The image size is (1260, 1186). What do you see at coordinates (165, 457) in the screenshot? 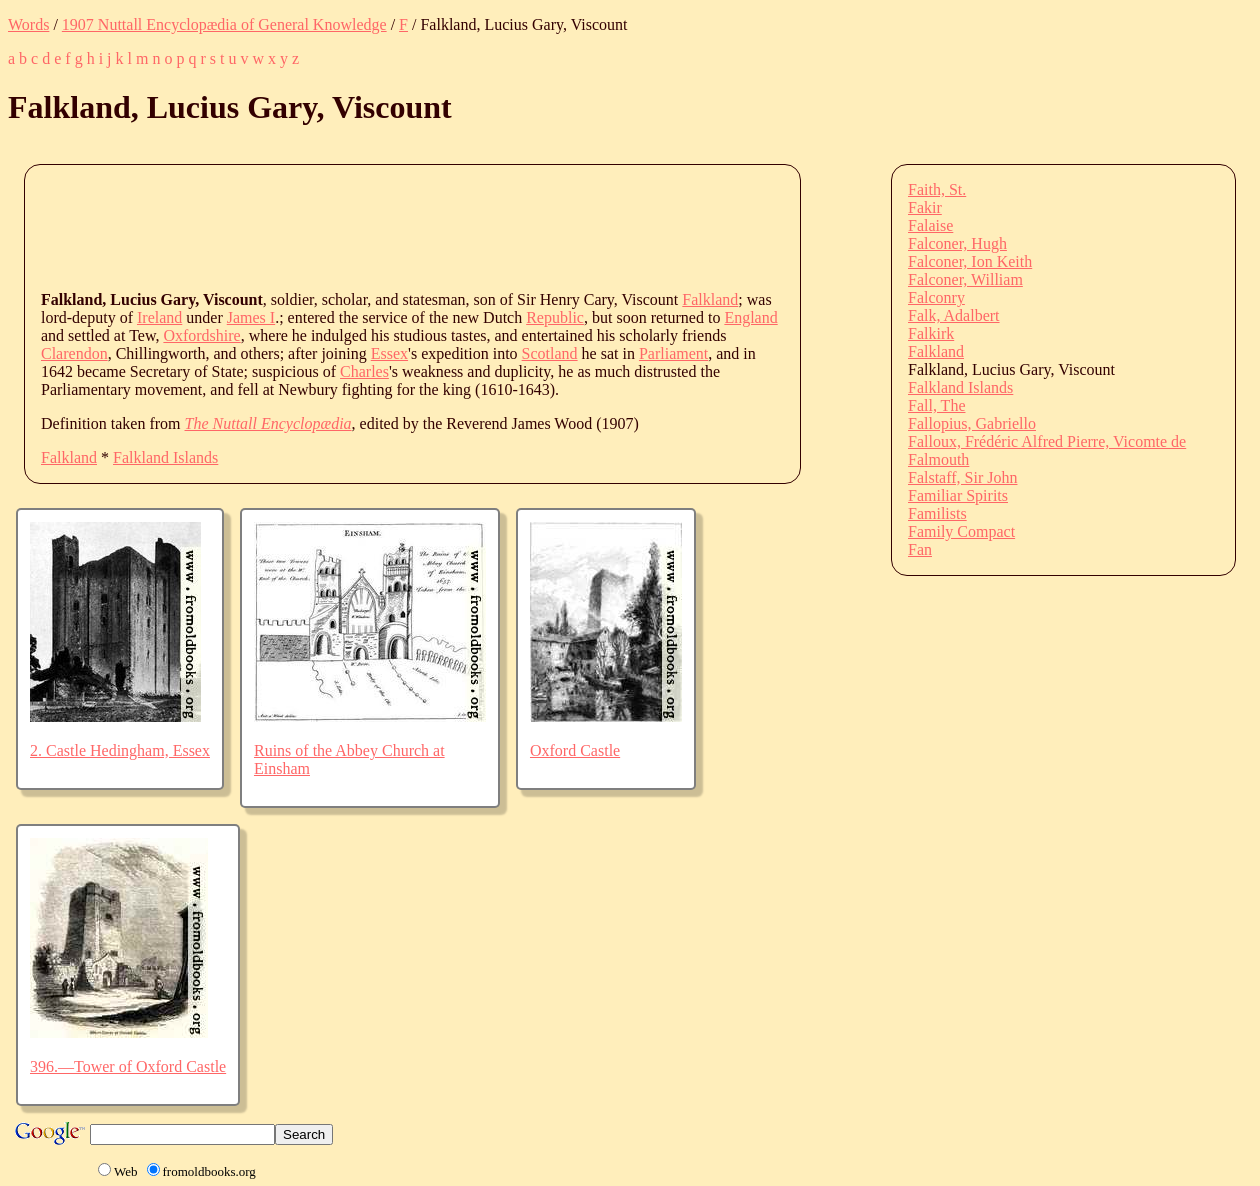
I see `Falkland Islands` at bounding box center [165, 457].